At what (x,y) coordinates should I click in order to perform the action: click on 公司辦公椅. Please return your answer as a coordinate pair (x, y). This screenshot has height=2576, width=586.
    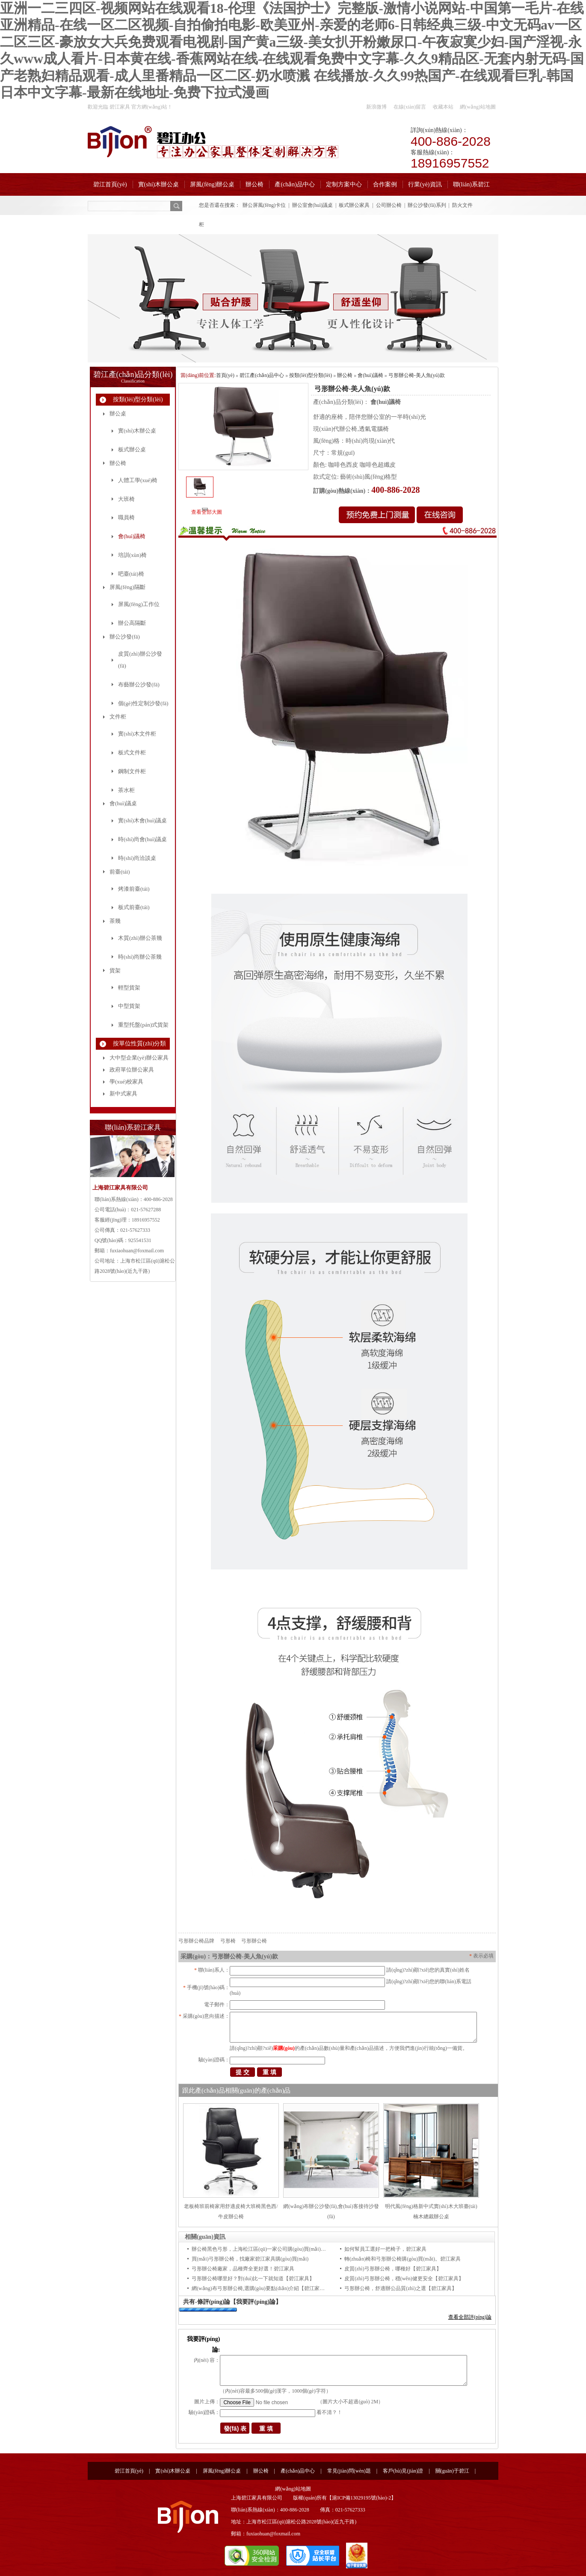
    Looking at the image, I should click on (389, 205).